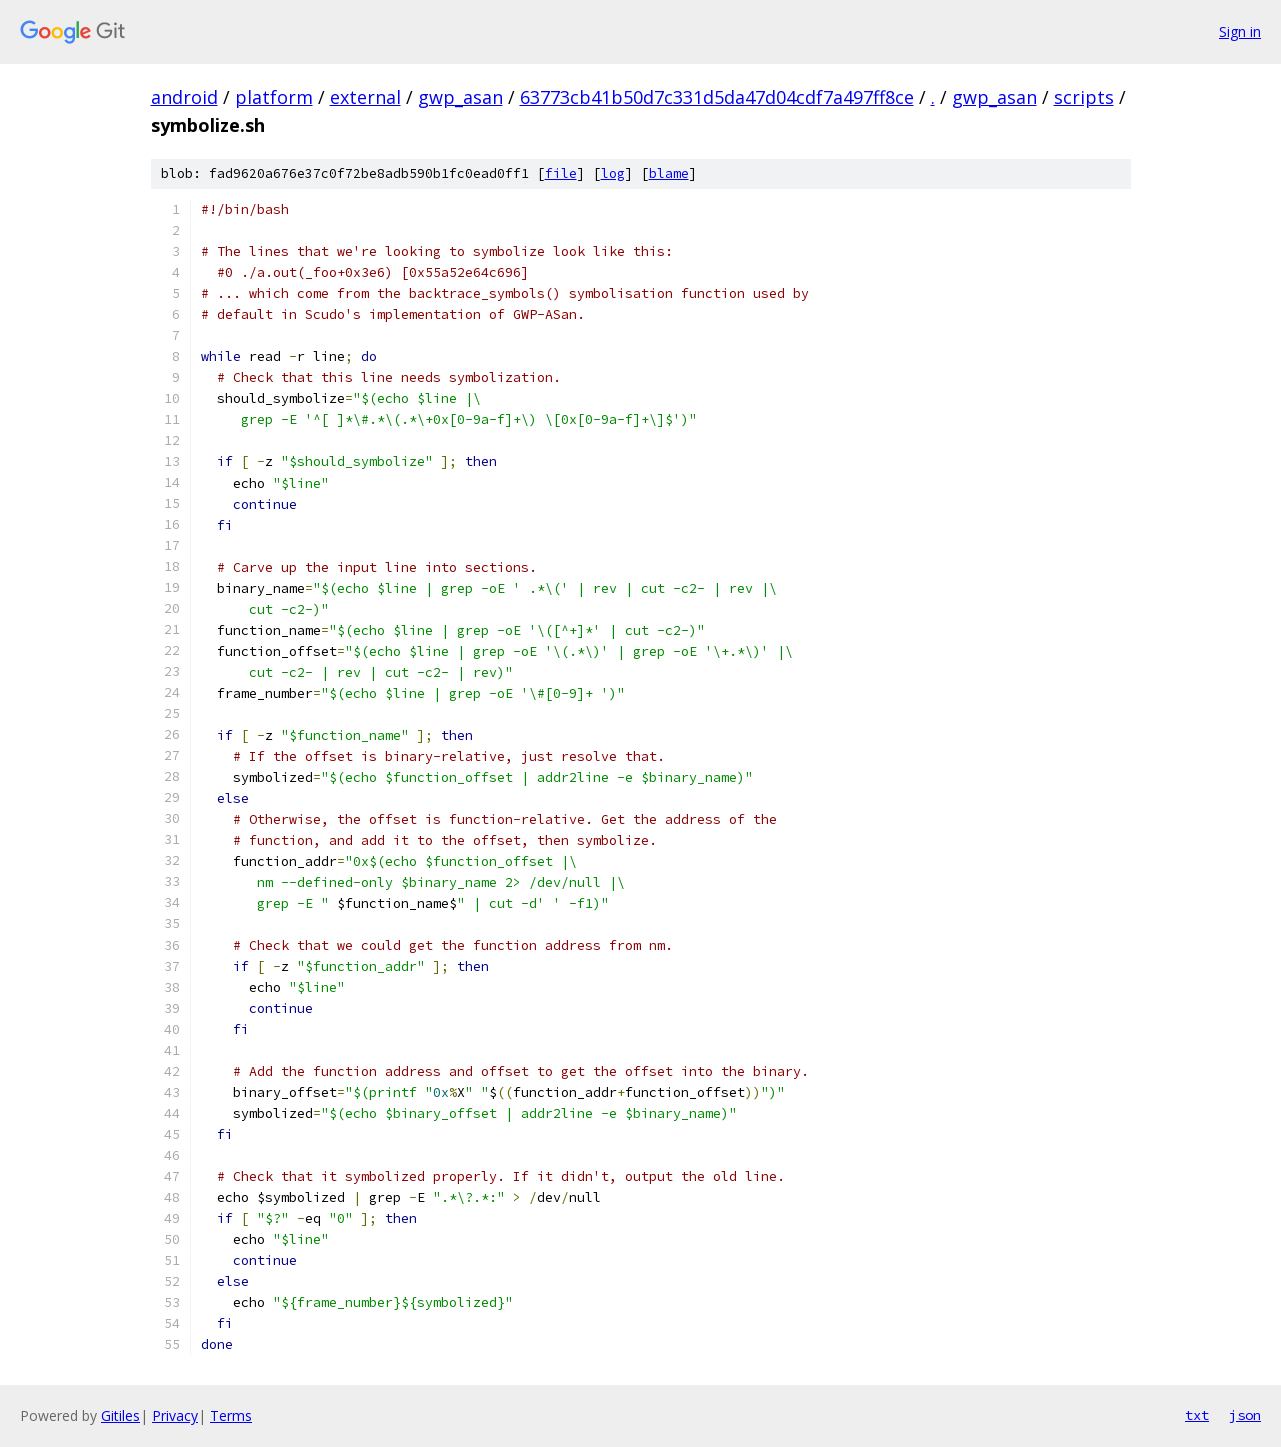 Image resolution: width=1281 pixels, height=1447 pixels. I want to click on gwp_asan, so click(460, 97).